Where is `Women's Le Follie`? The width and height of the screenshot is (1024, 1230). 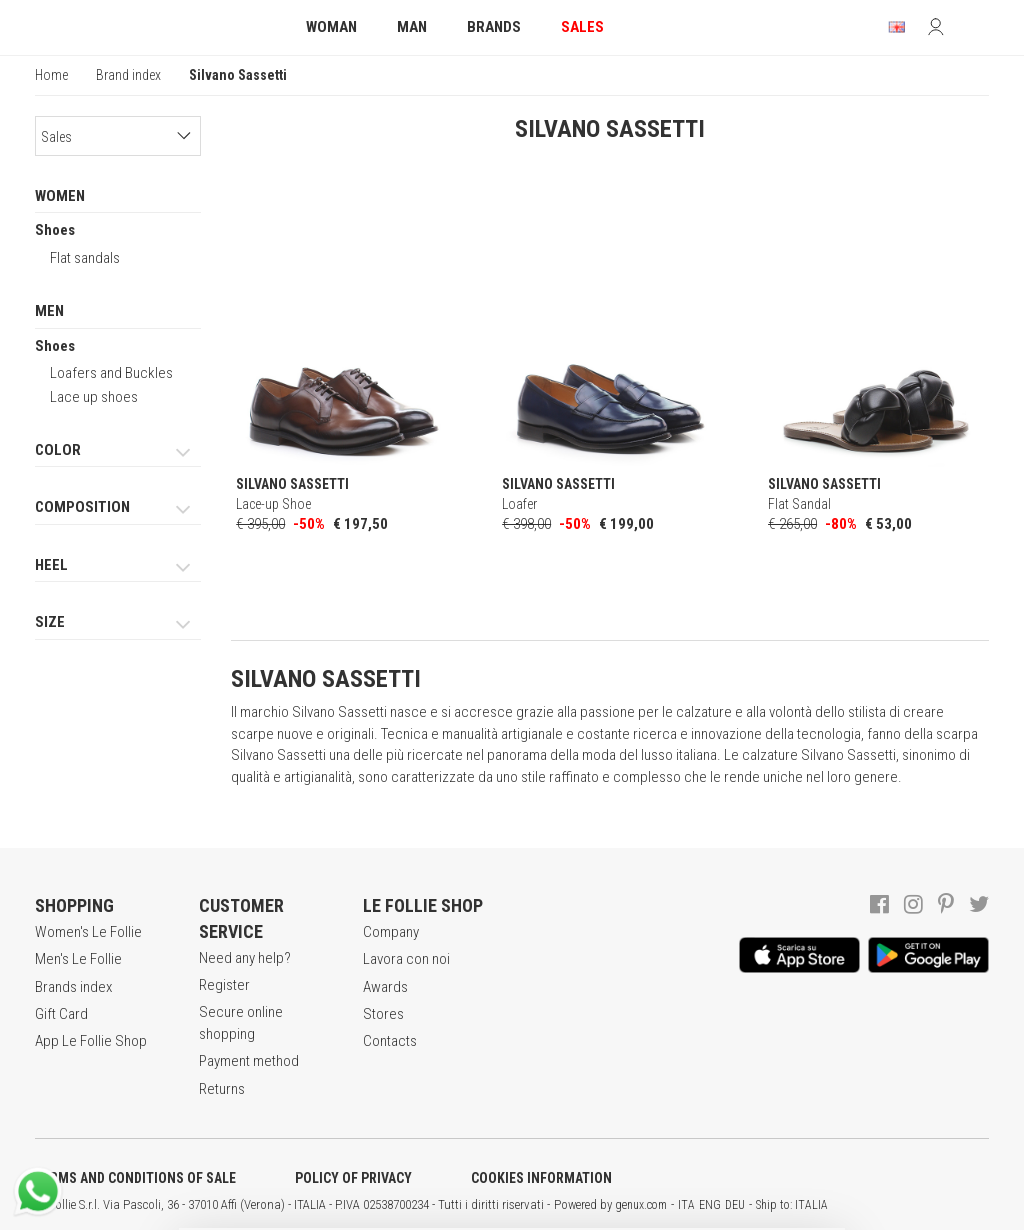
Women's Le Follie is located at coordinates (88, 932).